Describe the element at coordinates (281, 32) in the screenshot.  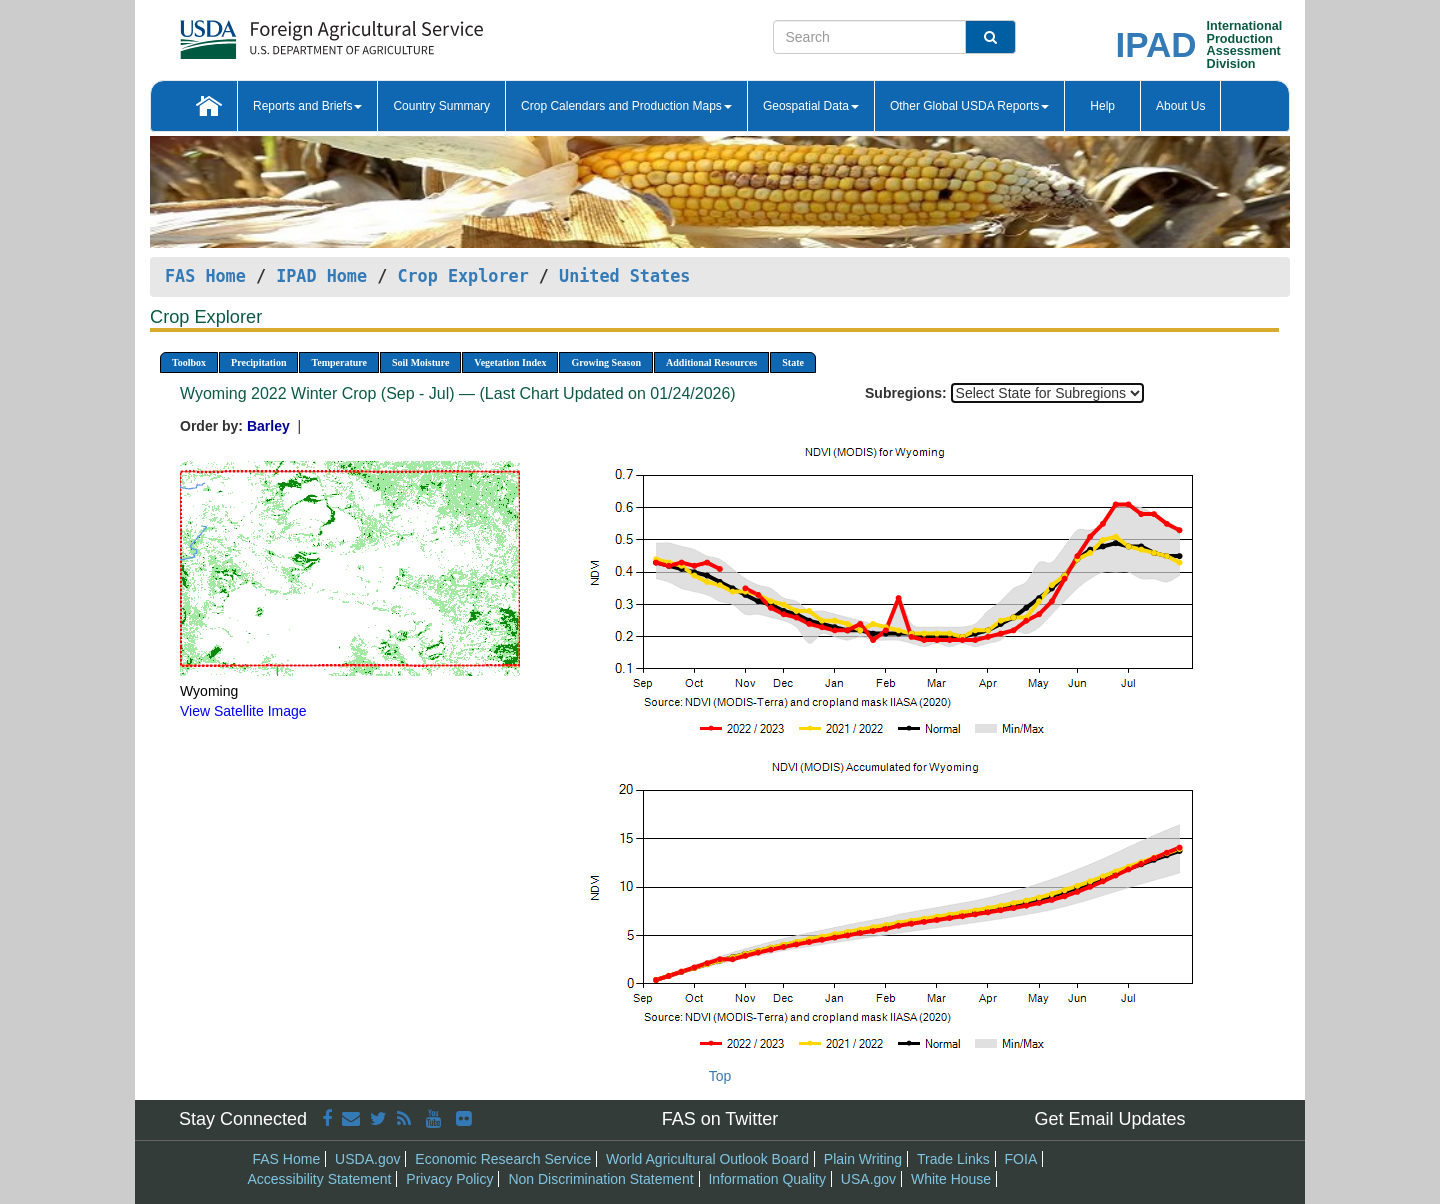
I see `[FAS Home]` at that location.